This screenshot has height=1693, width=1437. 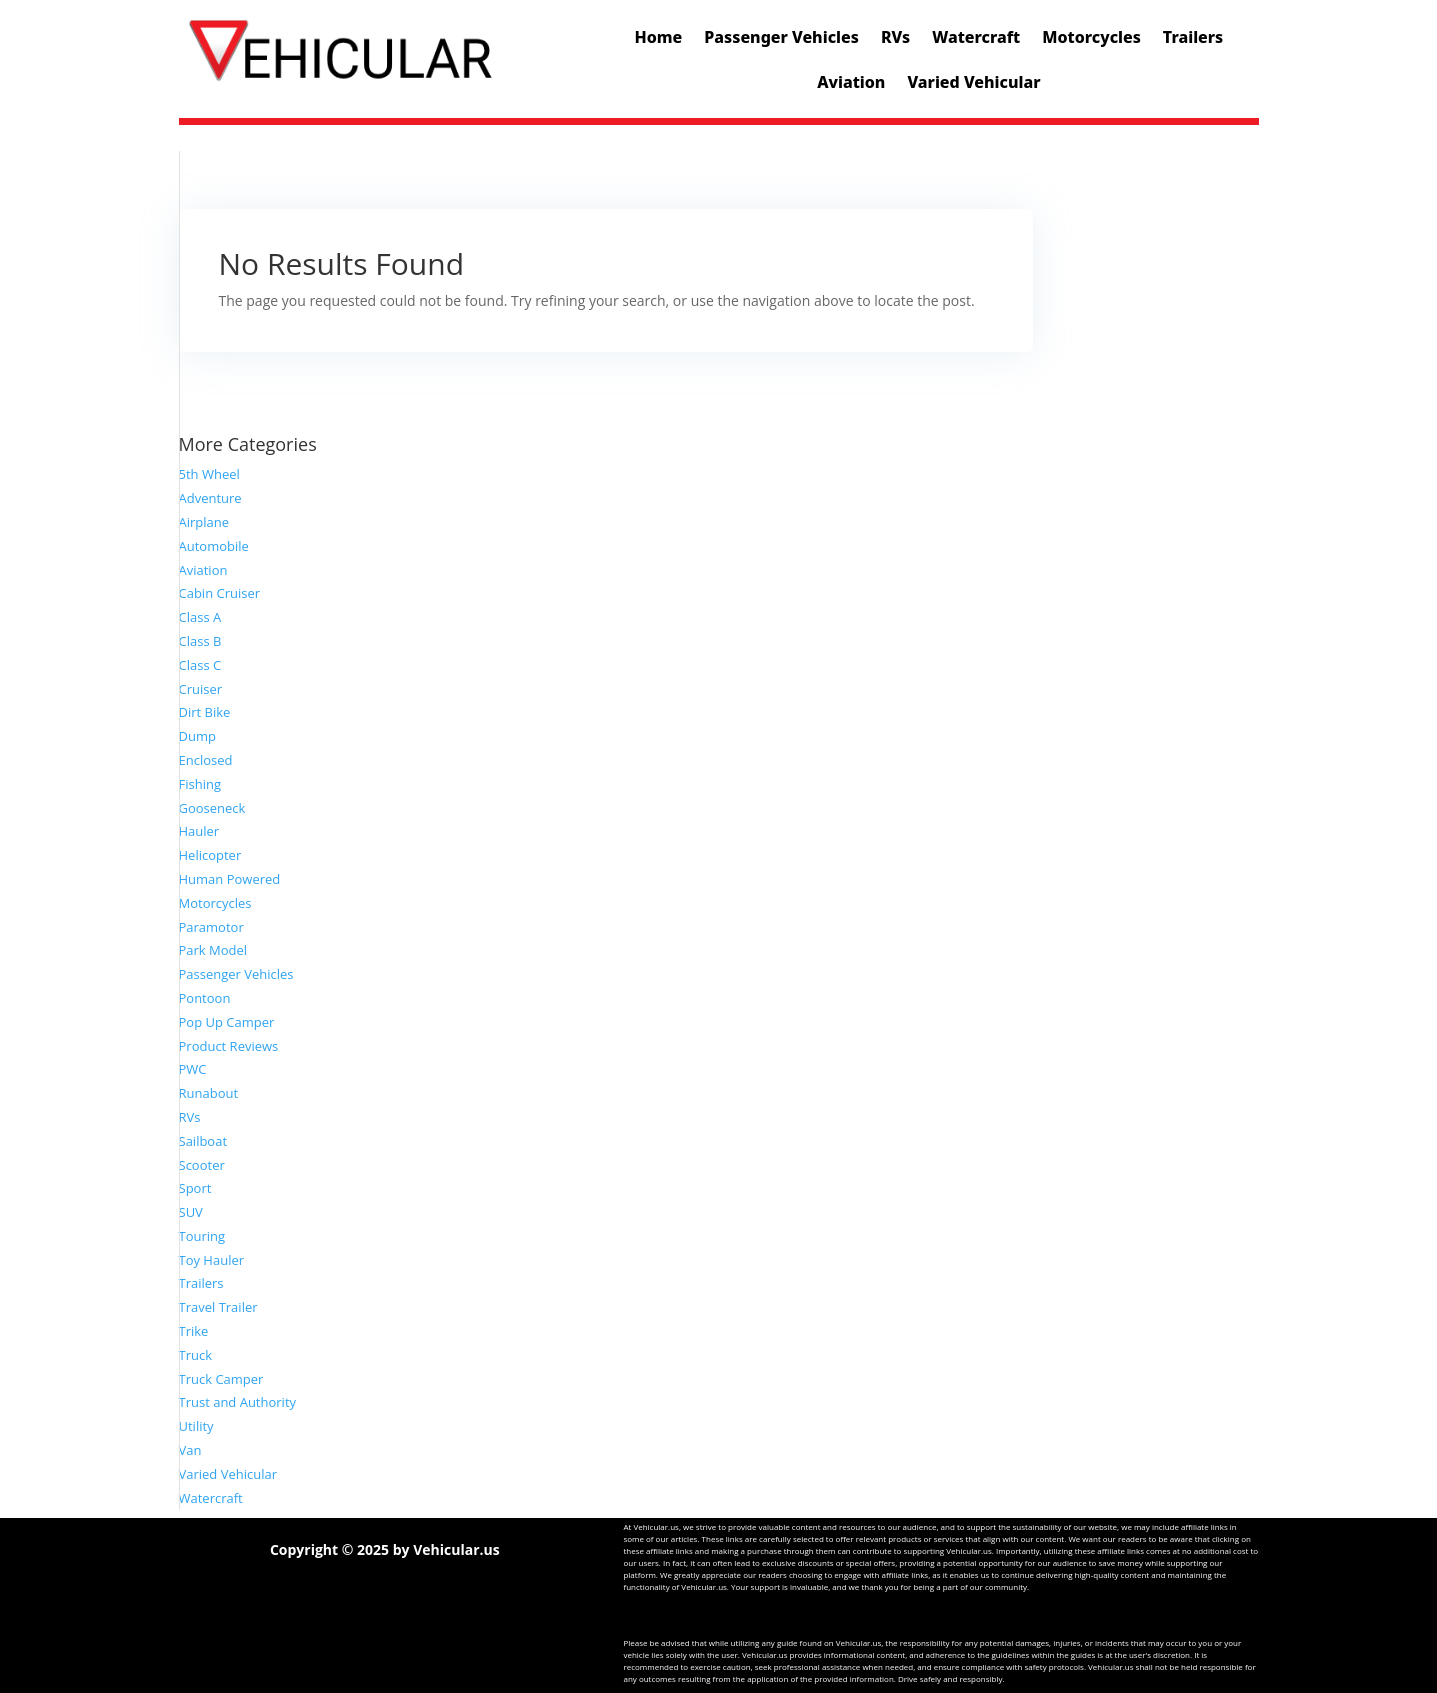 What do you see at coordinates (973, 82) in the screenshot?
I see `Varied Vehicular` at bounding box center [973, 82].